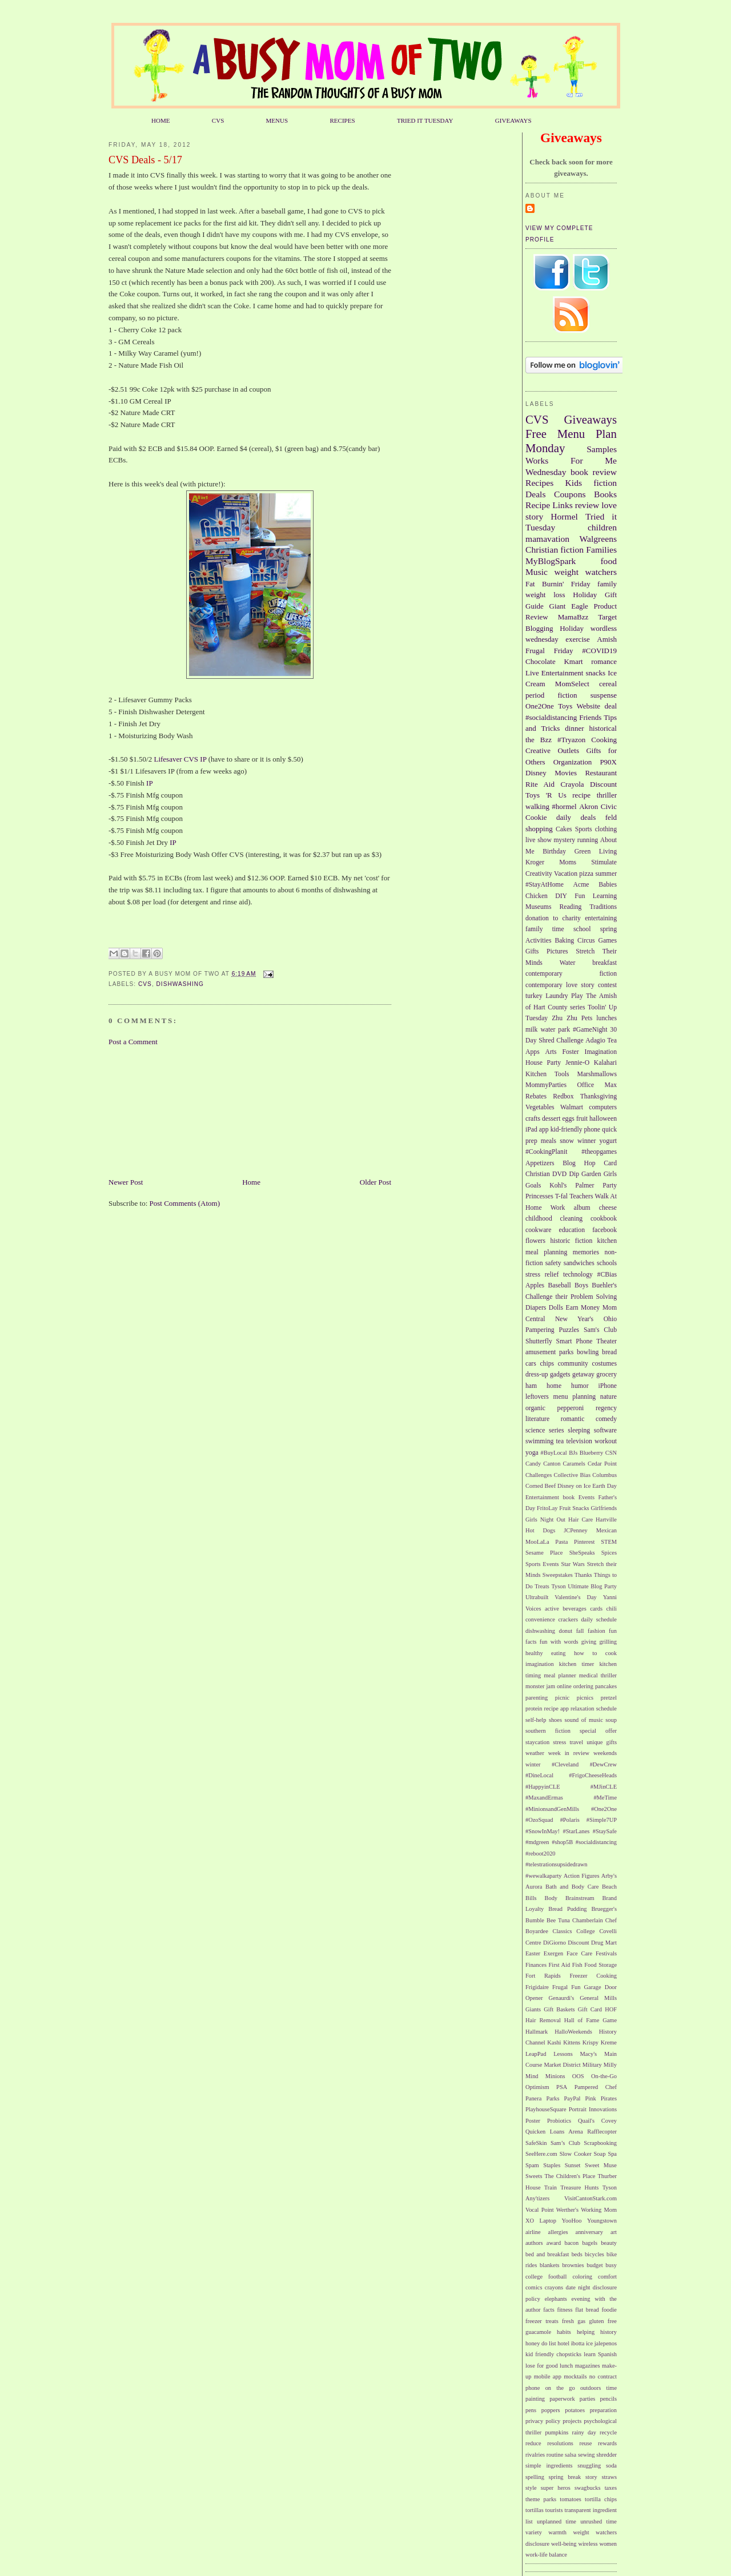  I want to click on Kittens, so click(571, 2042).